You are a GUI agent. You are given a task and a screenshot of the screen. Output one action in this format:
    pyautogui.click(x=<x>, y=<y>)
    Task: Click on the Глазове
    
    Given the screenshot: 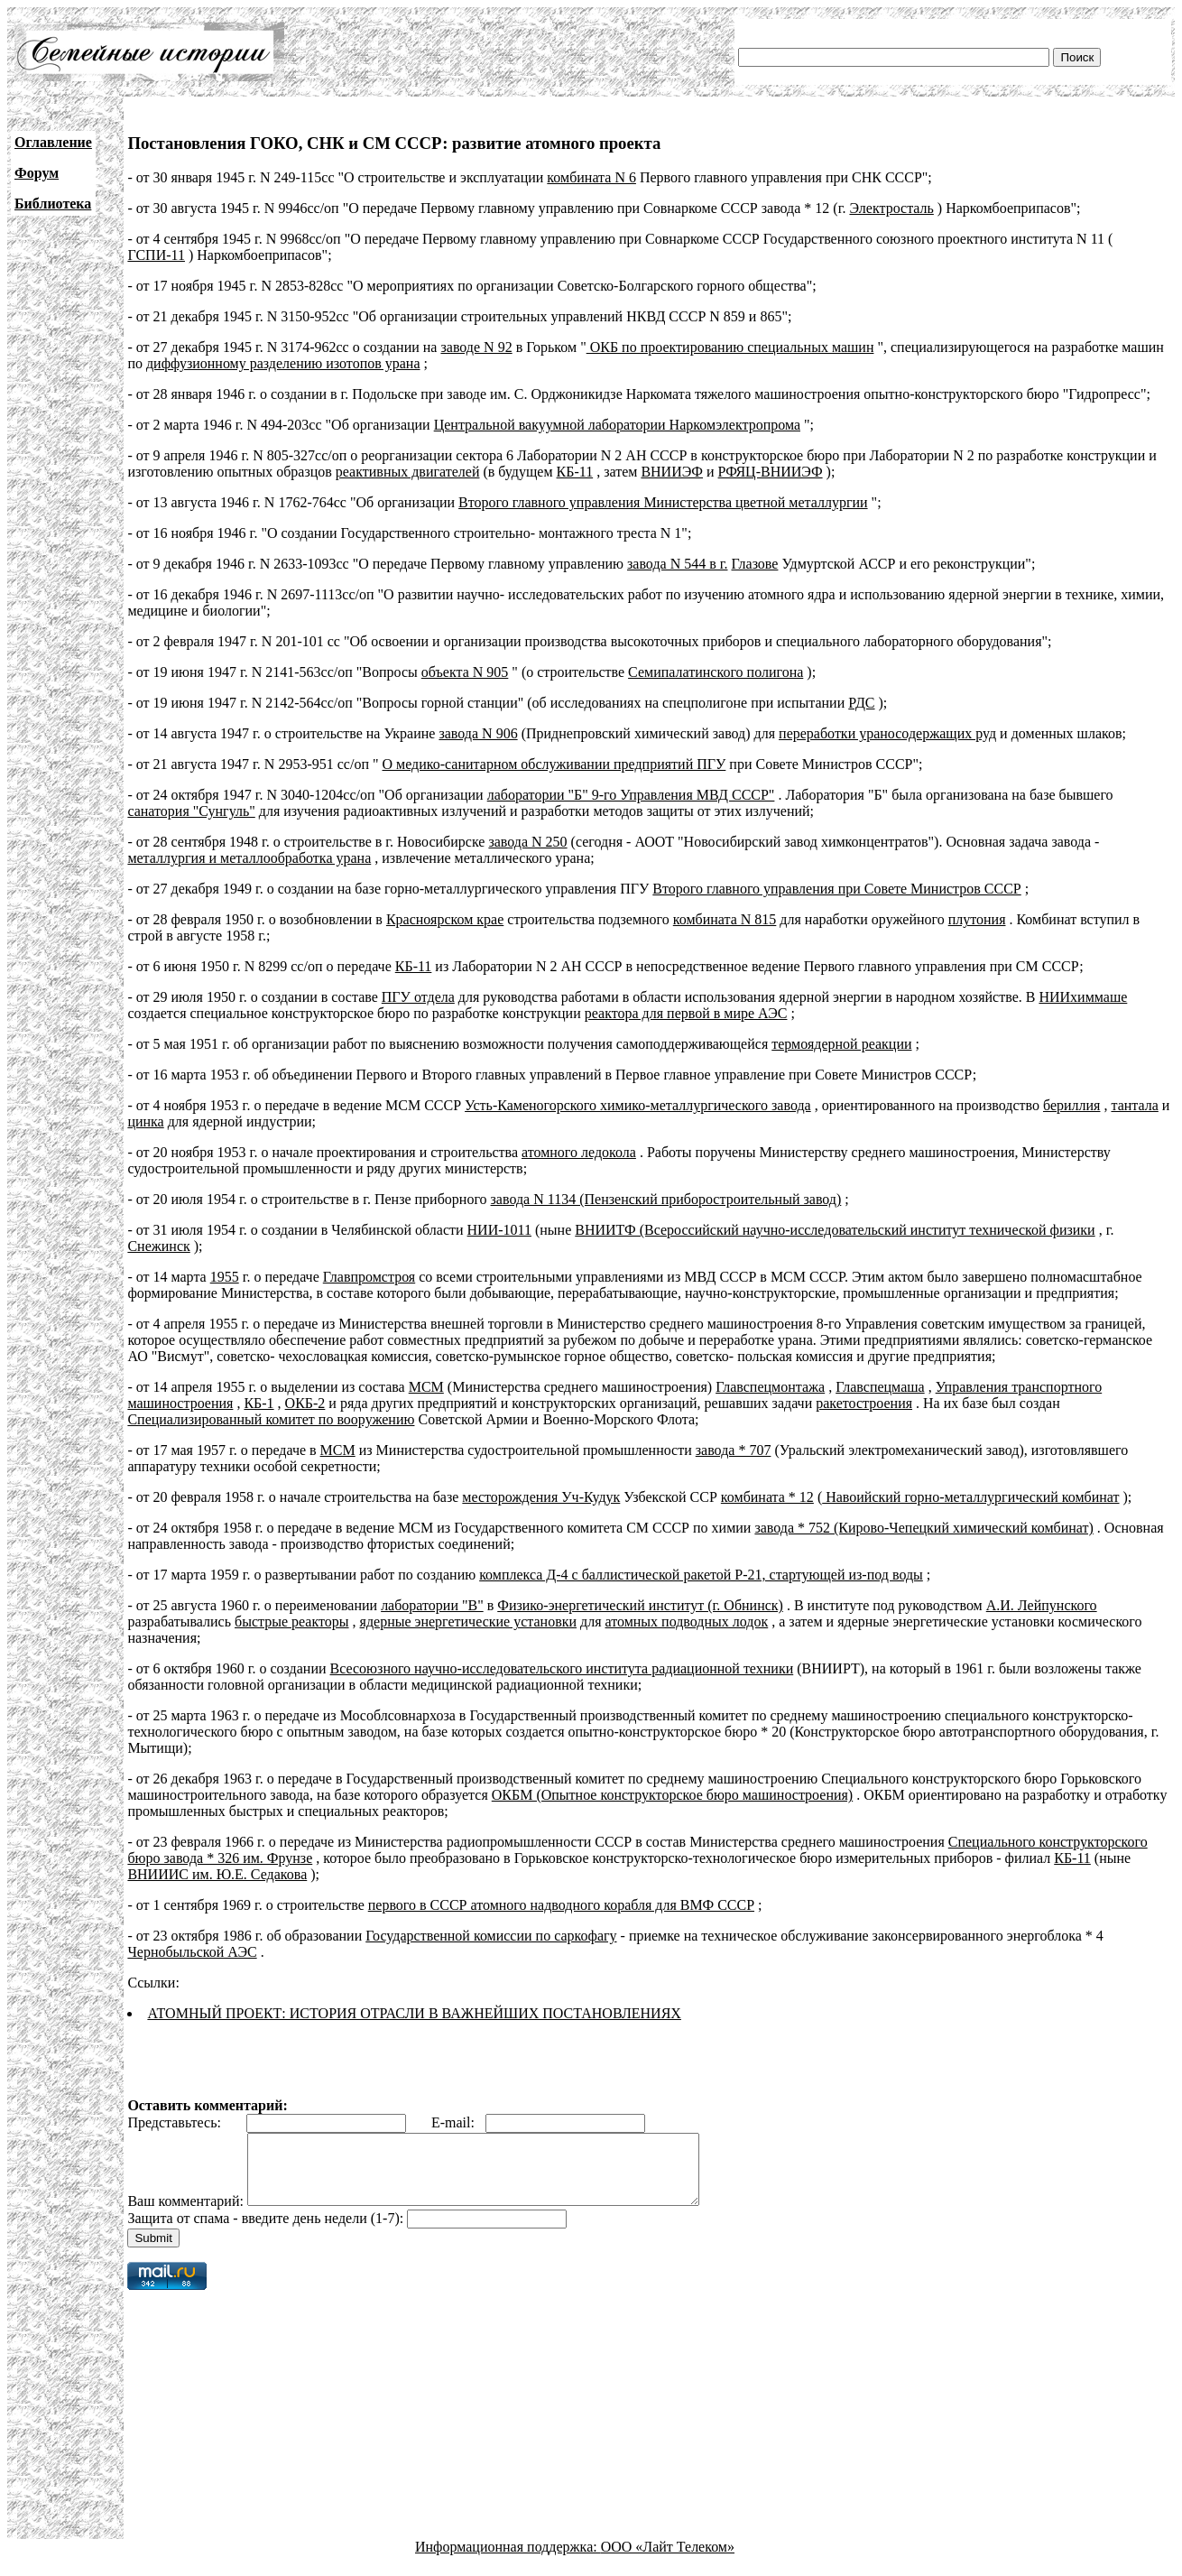 What is the action you would take?
    pyautogui.click(x=755, y=563)
    